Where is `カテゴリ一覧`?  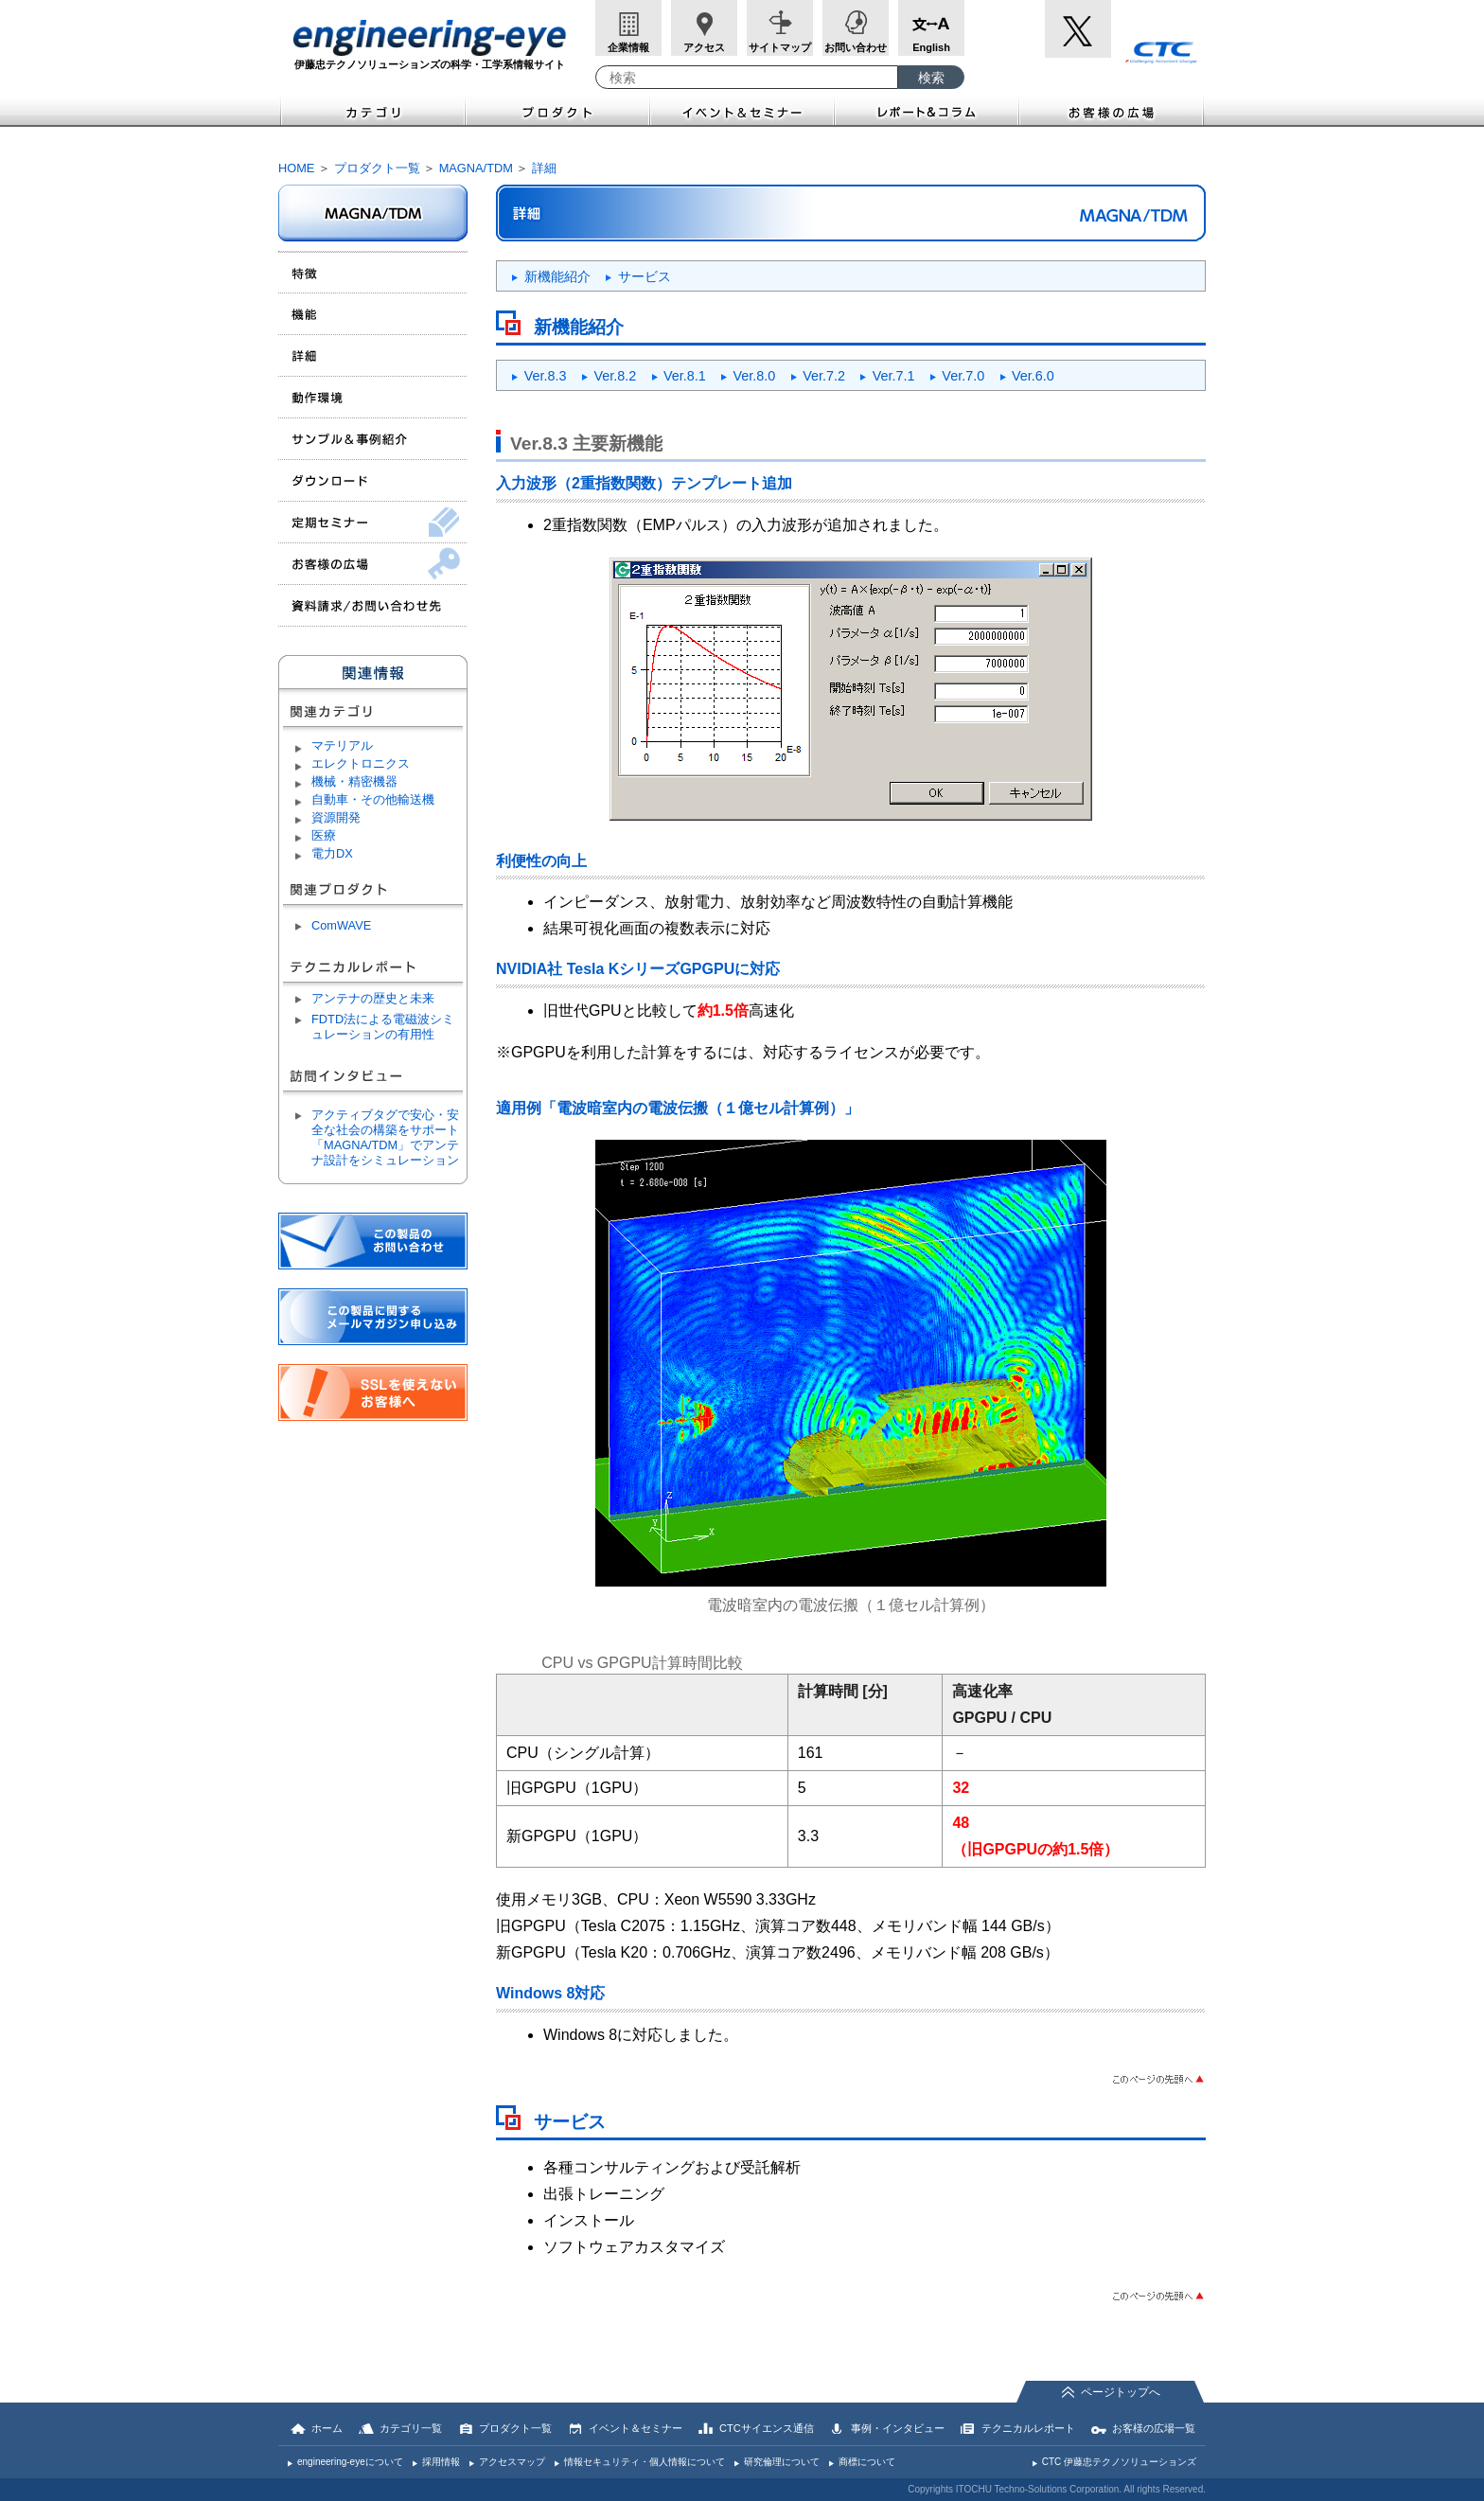 カテゴリ一覧 is located at coordinates (411, 2428).